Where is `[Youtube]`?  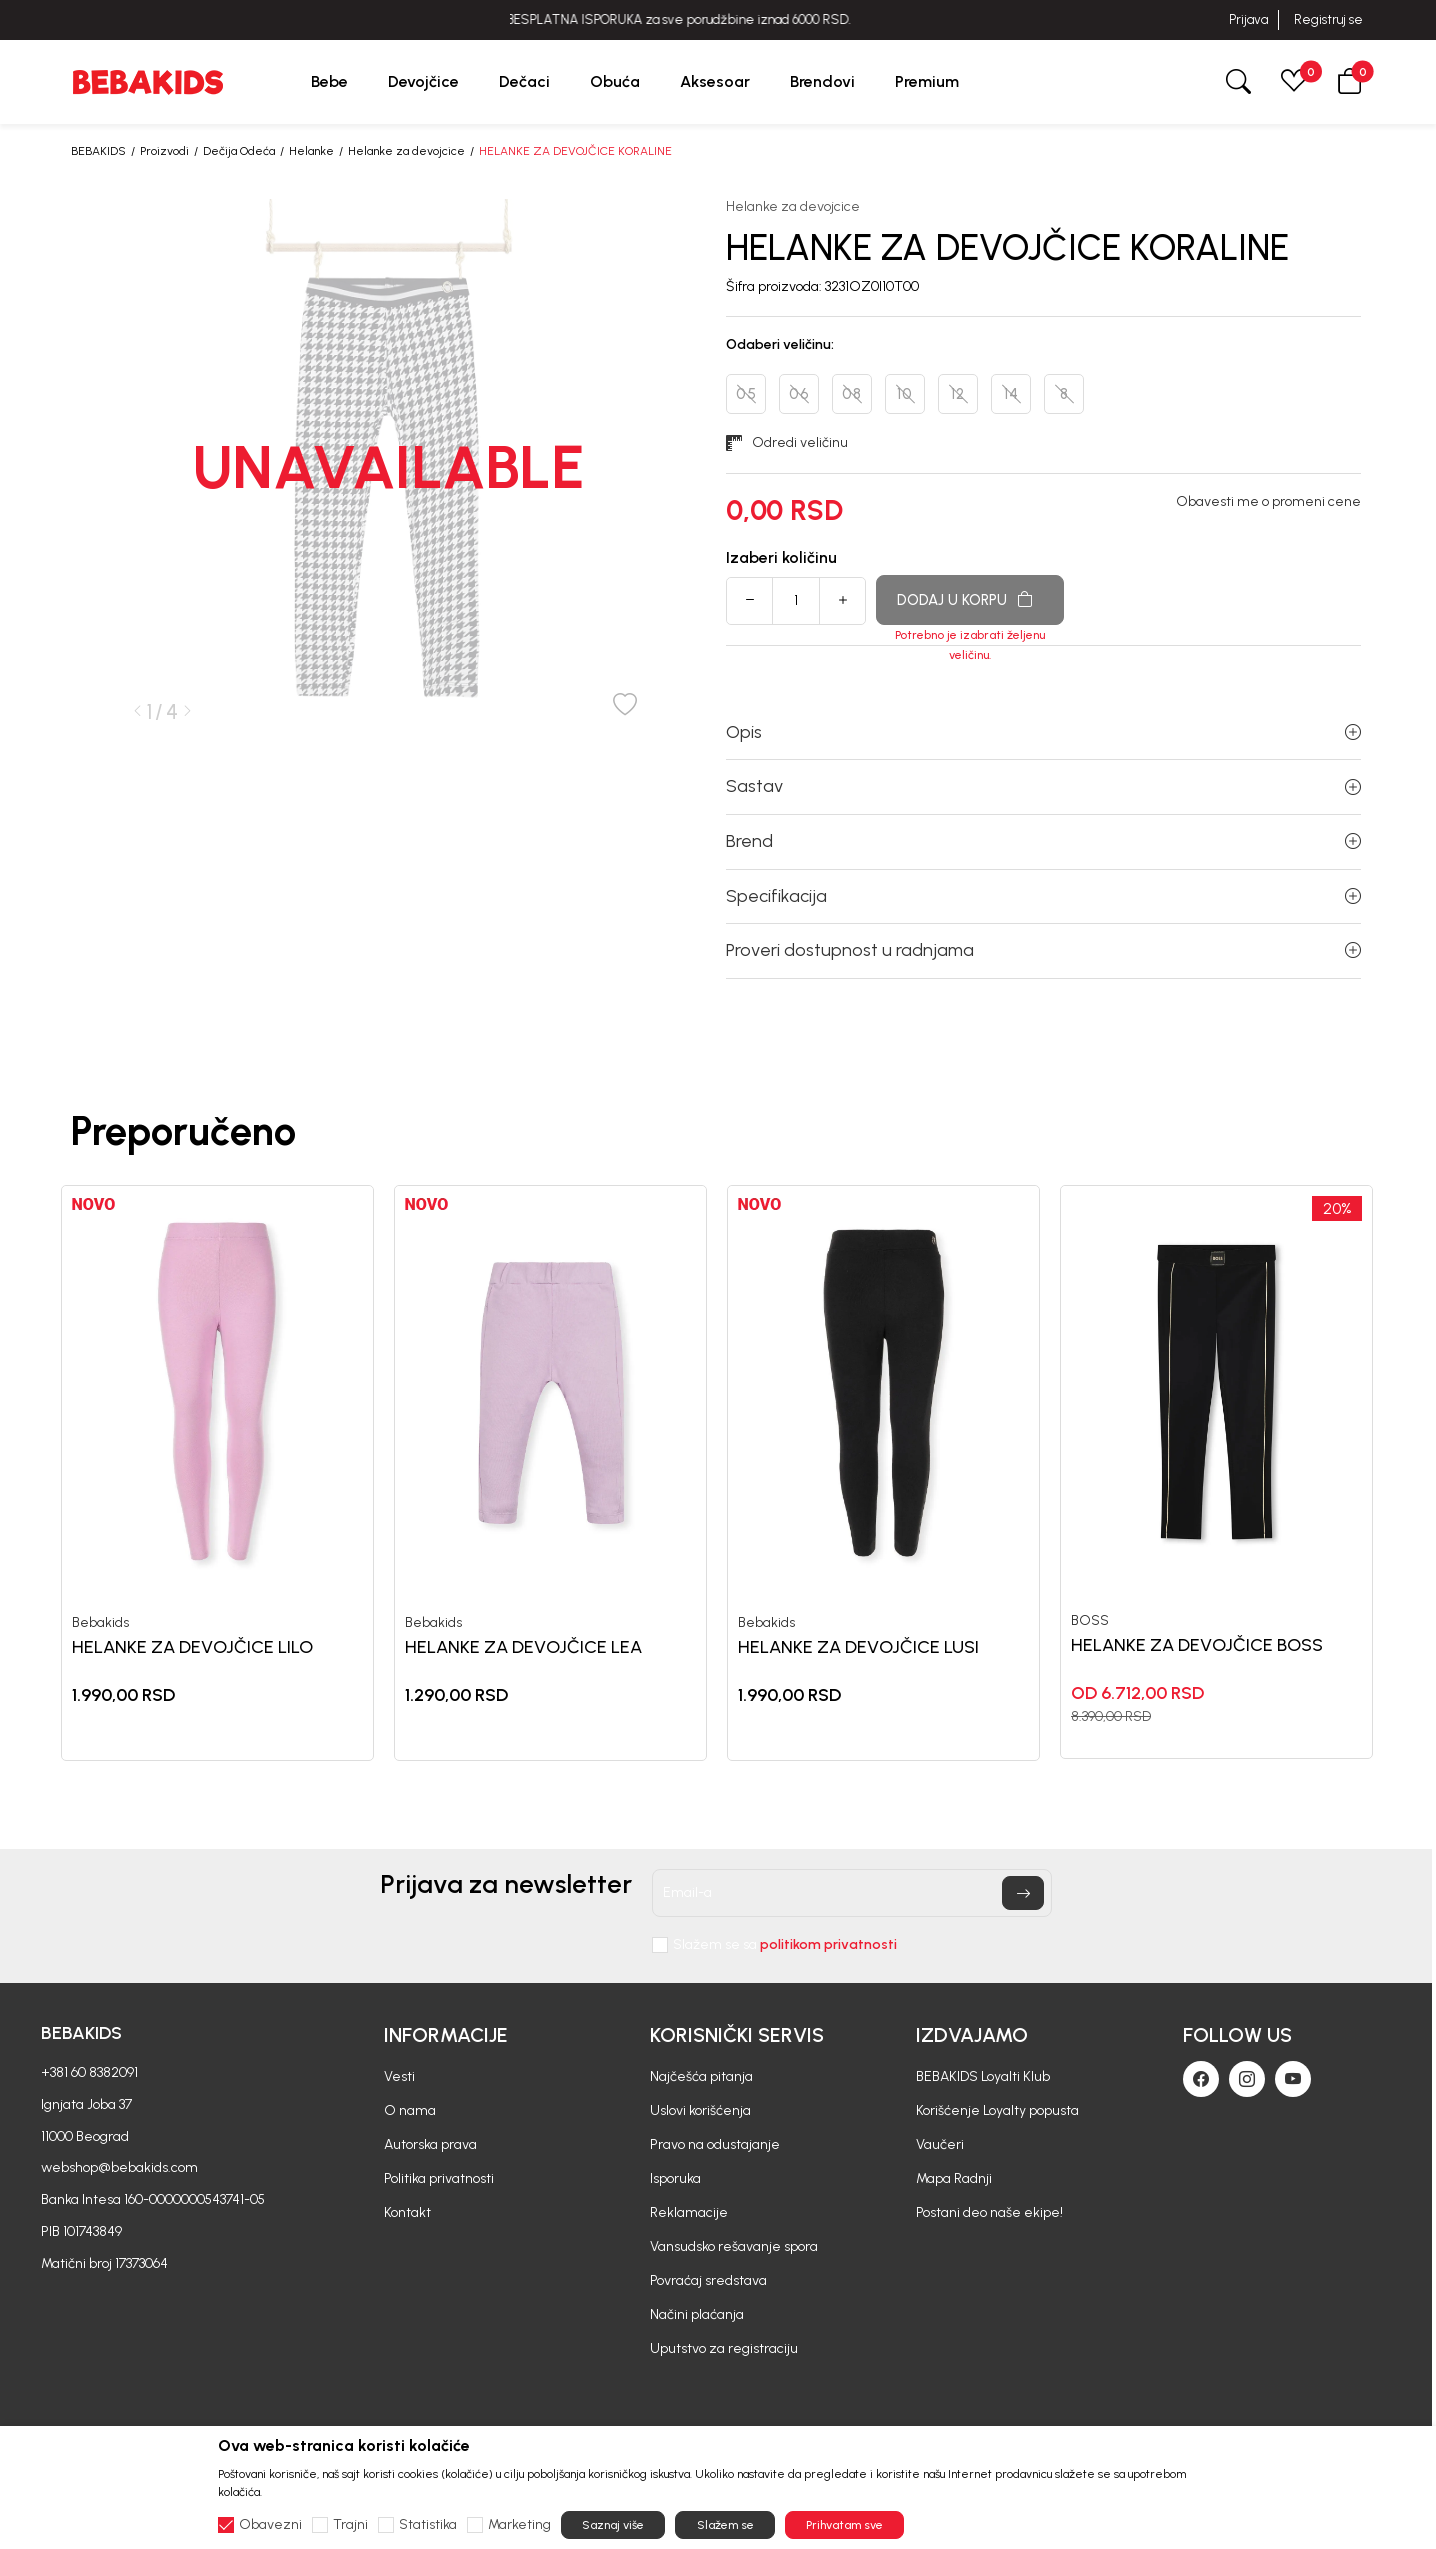
[Youtube] is located at coordinates (1293, 2079).